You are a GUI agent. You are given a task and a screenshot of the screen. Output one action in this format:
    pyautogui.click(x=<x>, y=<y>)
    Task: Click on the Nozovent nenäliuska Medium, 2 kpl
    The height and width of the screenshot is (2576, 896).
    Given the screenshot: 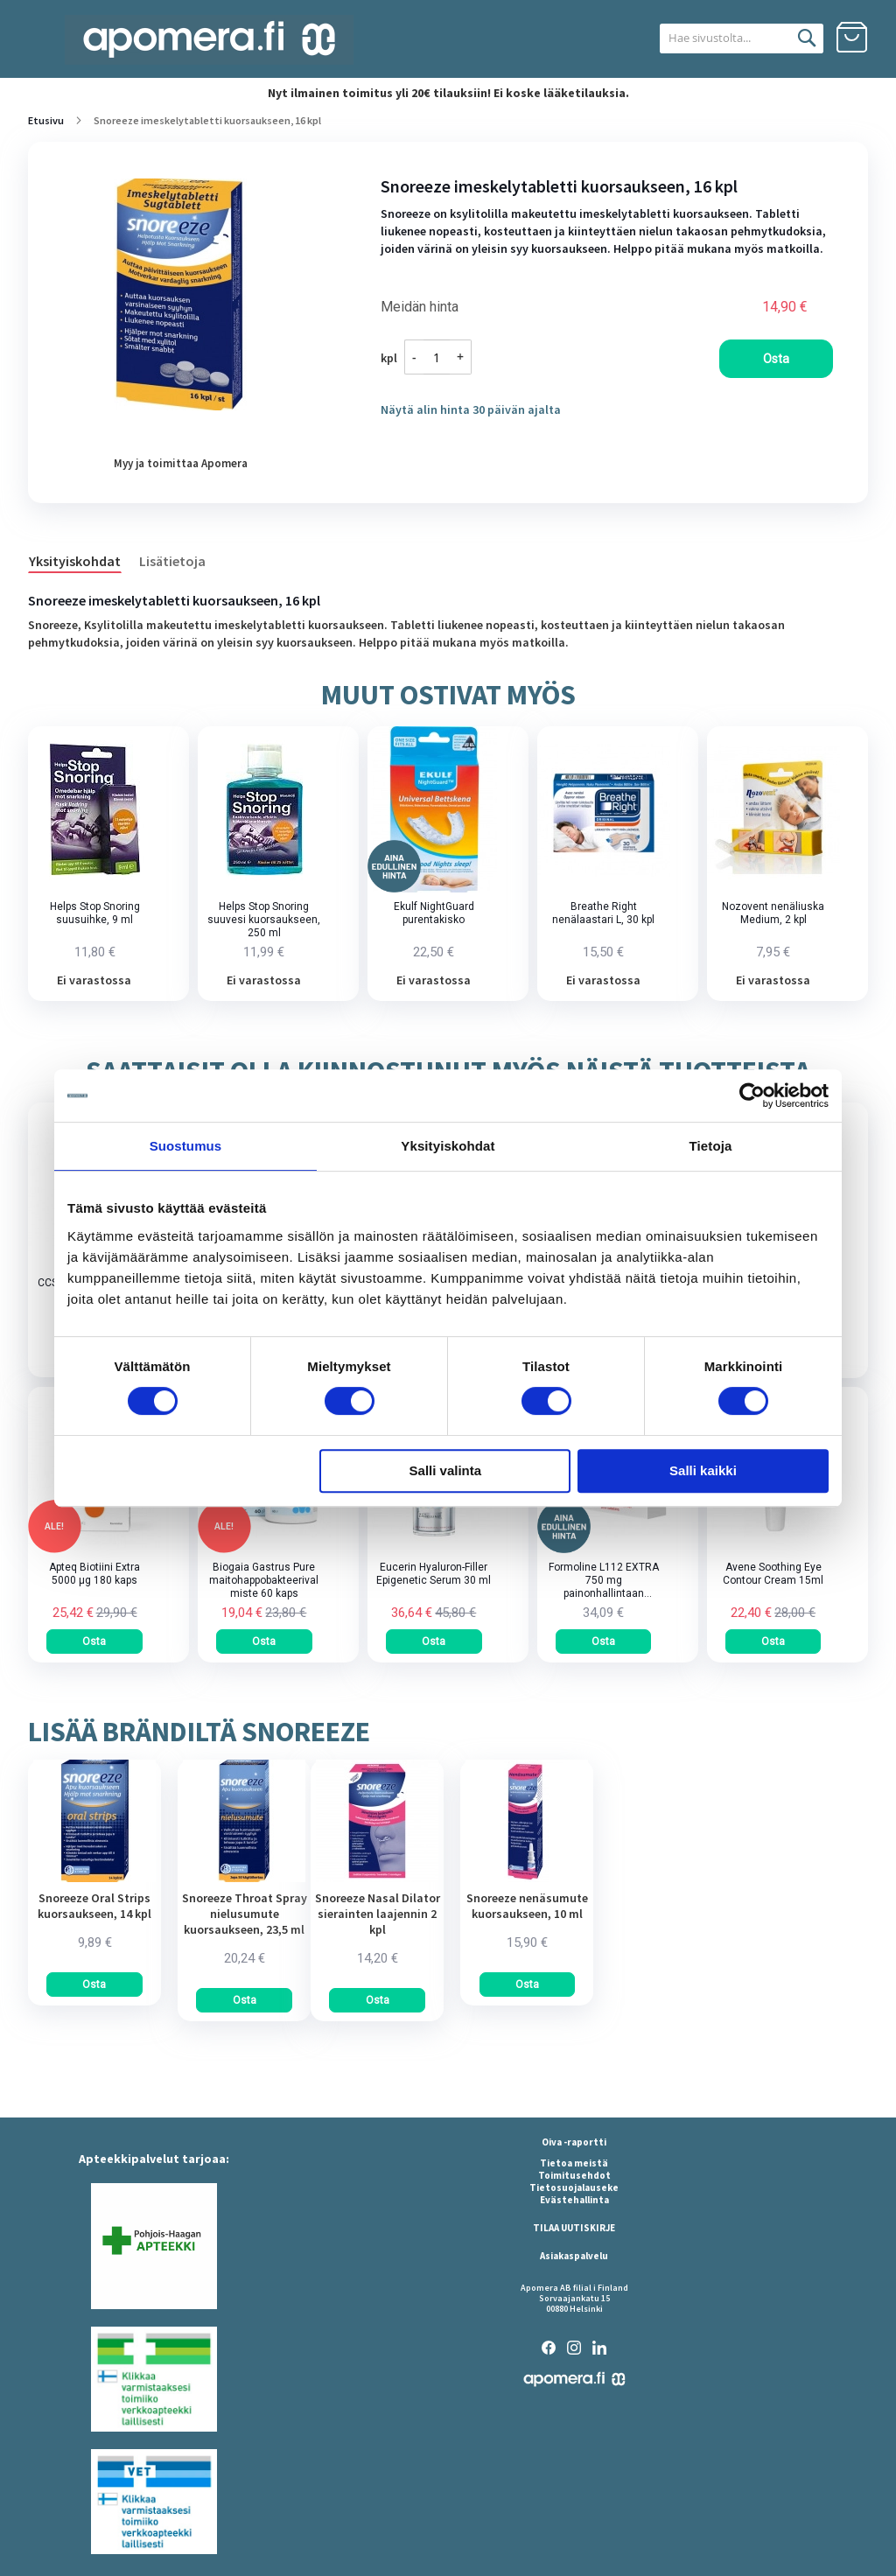 What is the action you would take?
    pyautogui.click(x=773, y=913)
    